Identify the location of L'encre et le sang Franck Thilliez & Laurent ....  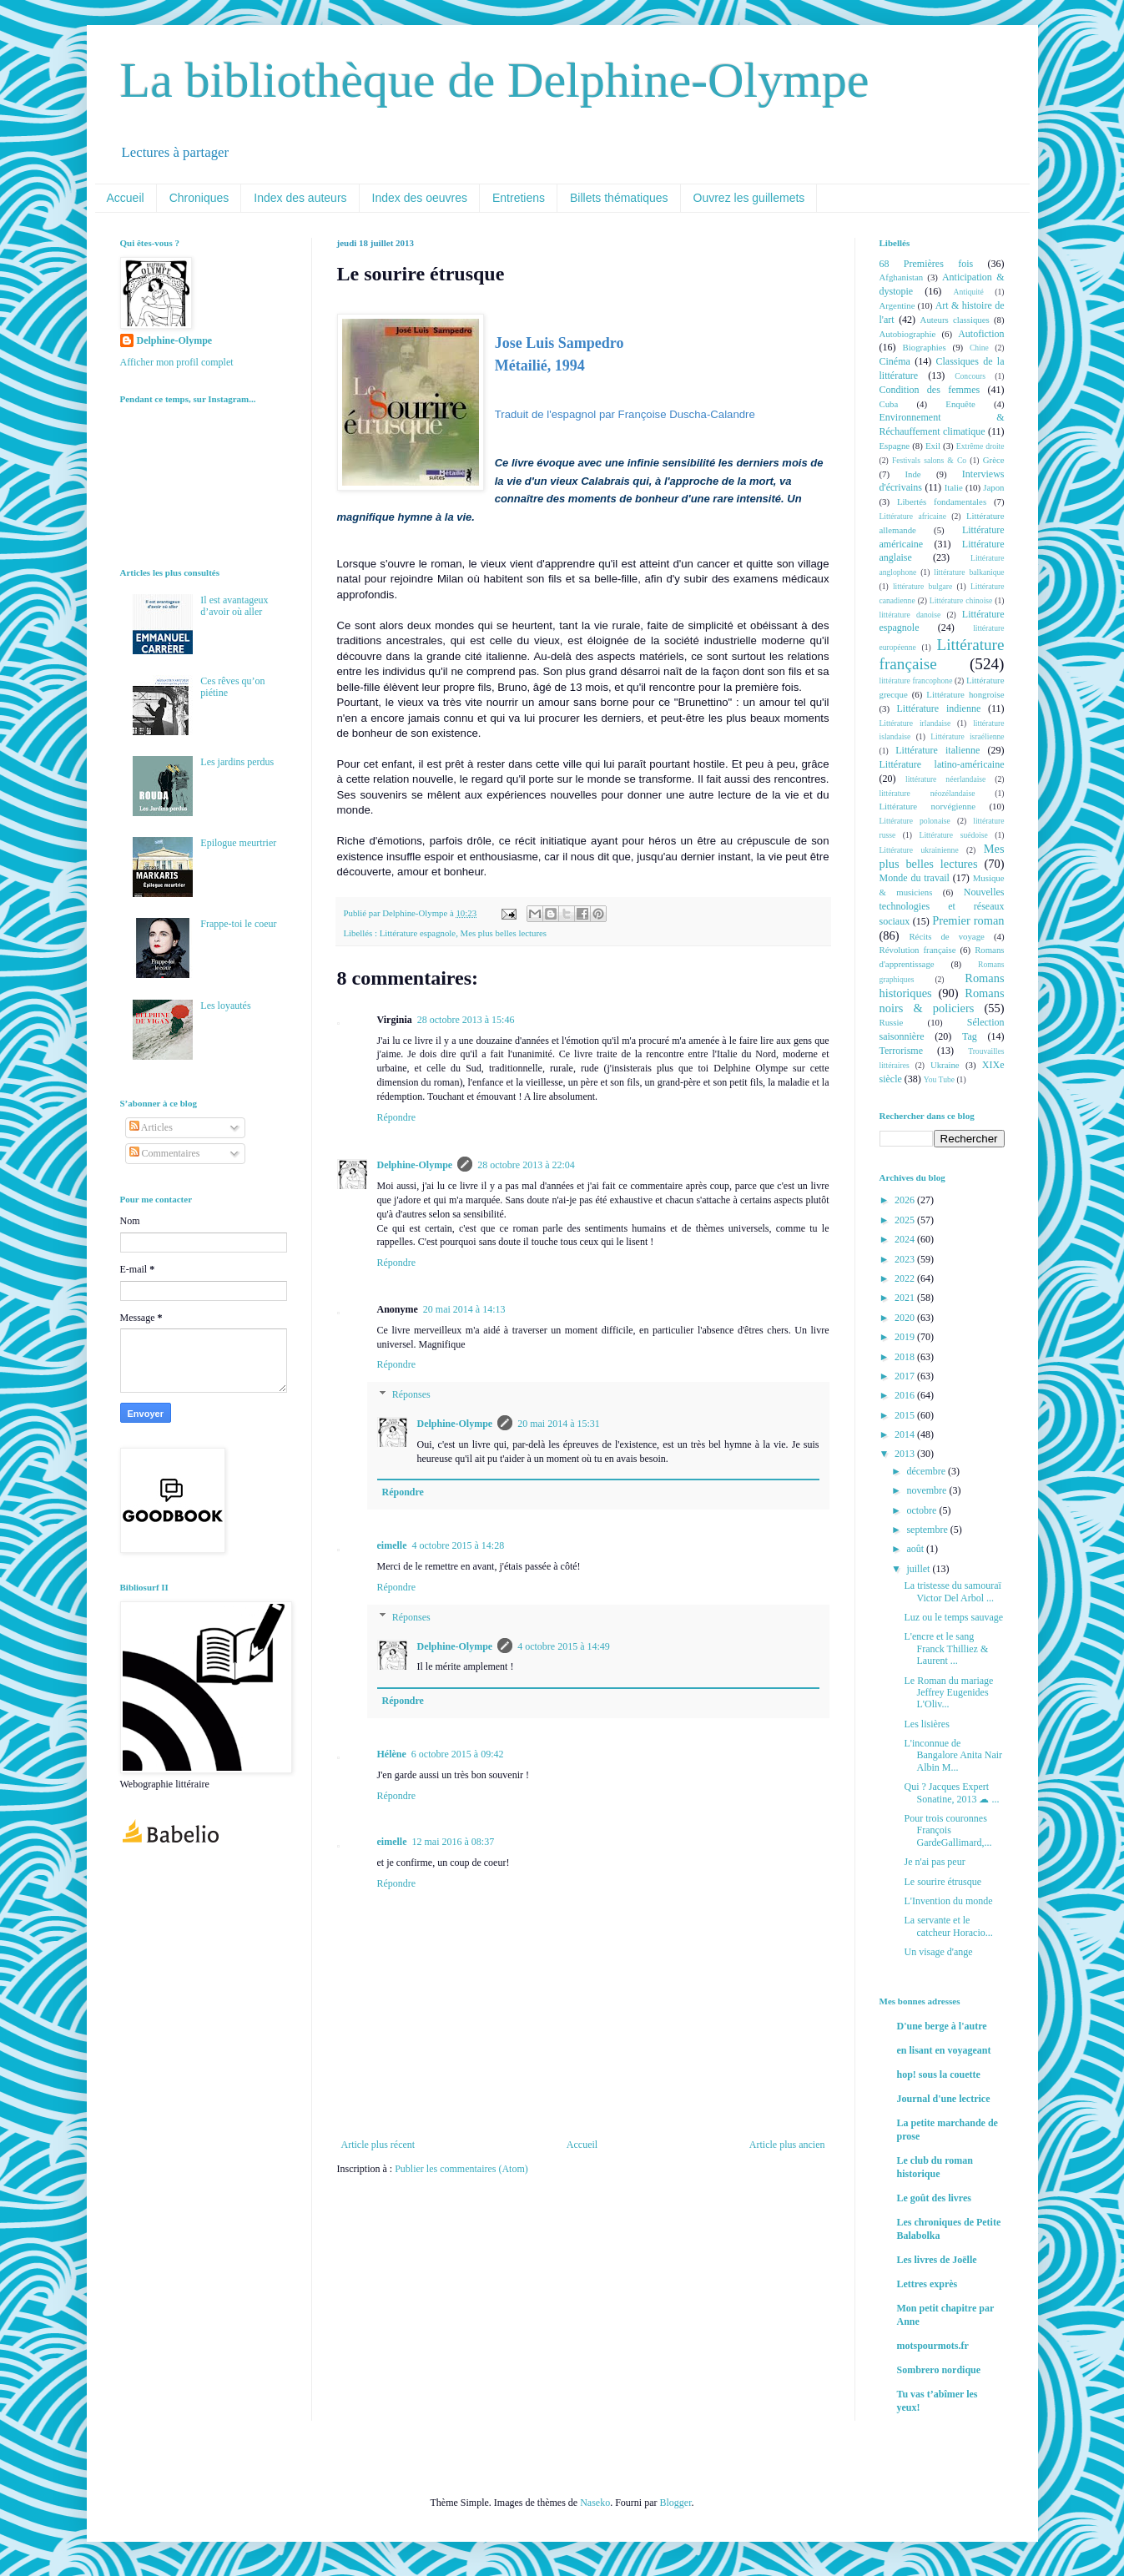
(946, 1648).